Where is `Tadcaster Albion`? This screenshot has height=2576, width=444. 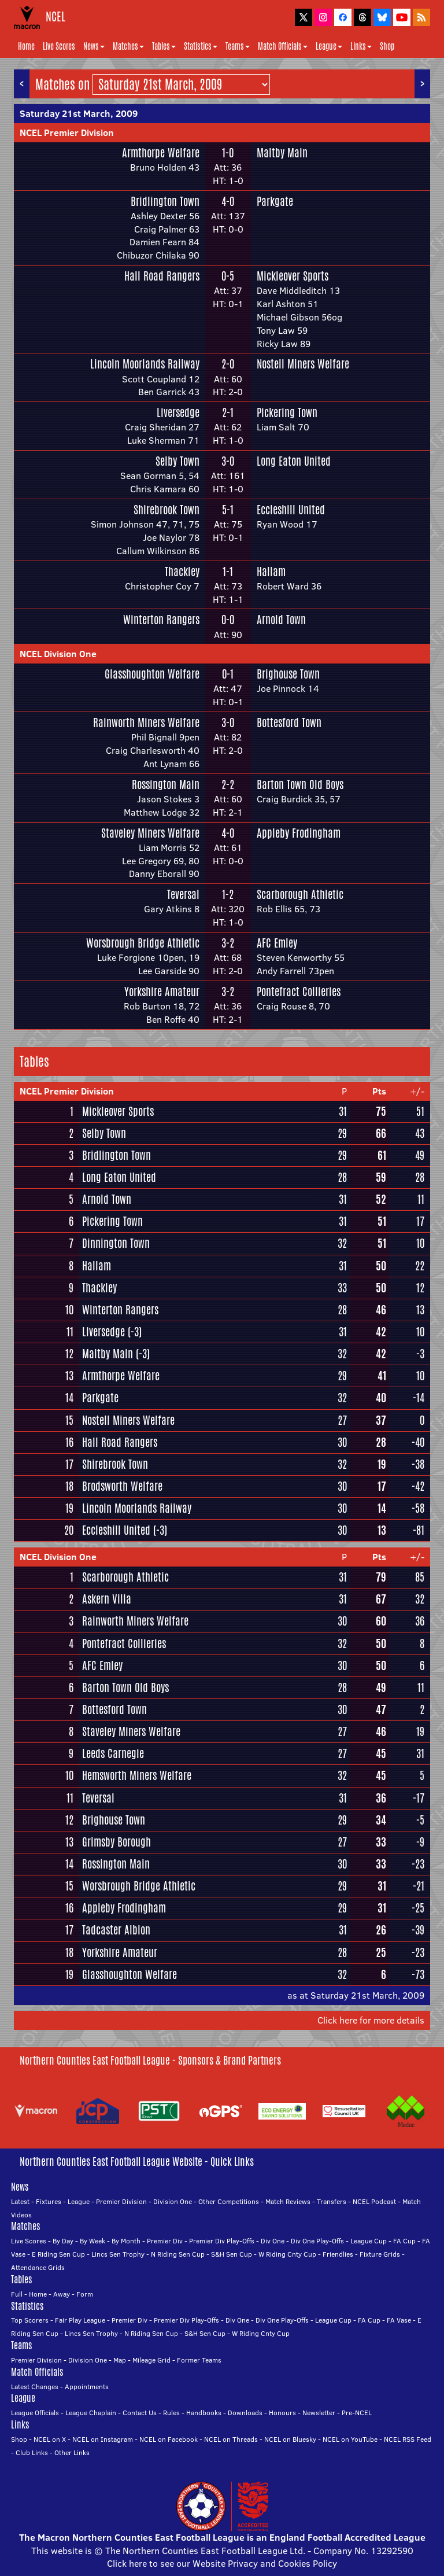
Tadcaster Albion is located at coordinates (116, 1930).